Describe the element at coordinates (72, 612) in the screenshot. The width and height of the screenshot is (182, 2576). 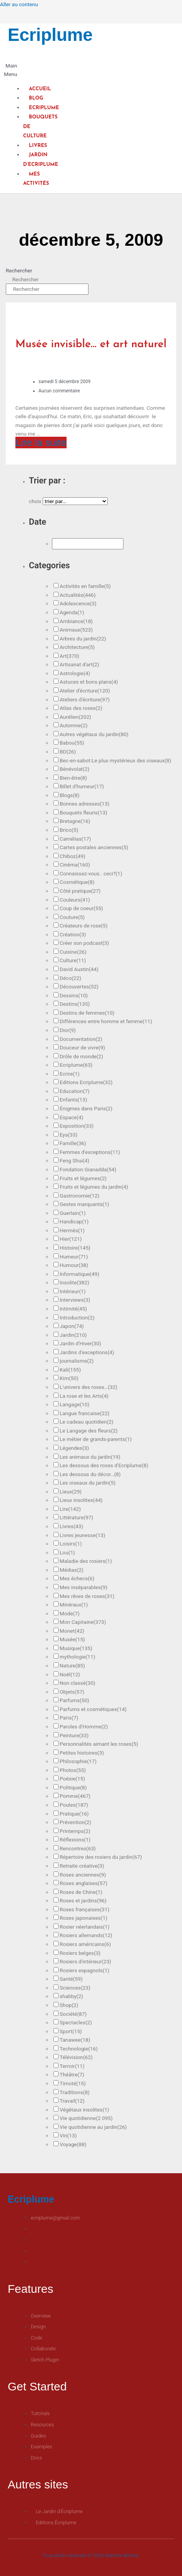
I see `Agenda` at that location.